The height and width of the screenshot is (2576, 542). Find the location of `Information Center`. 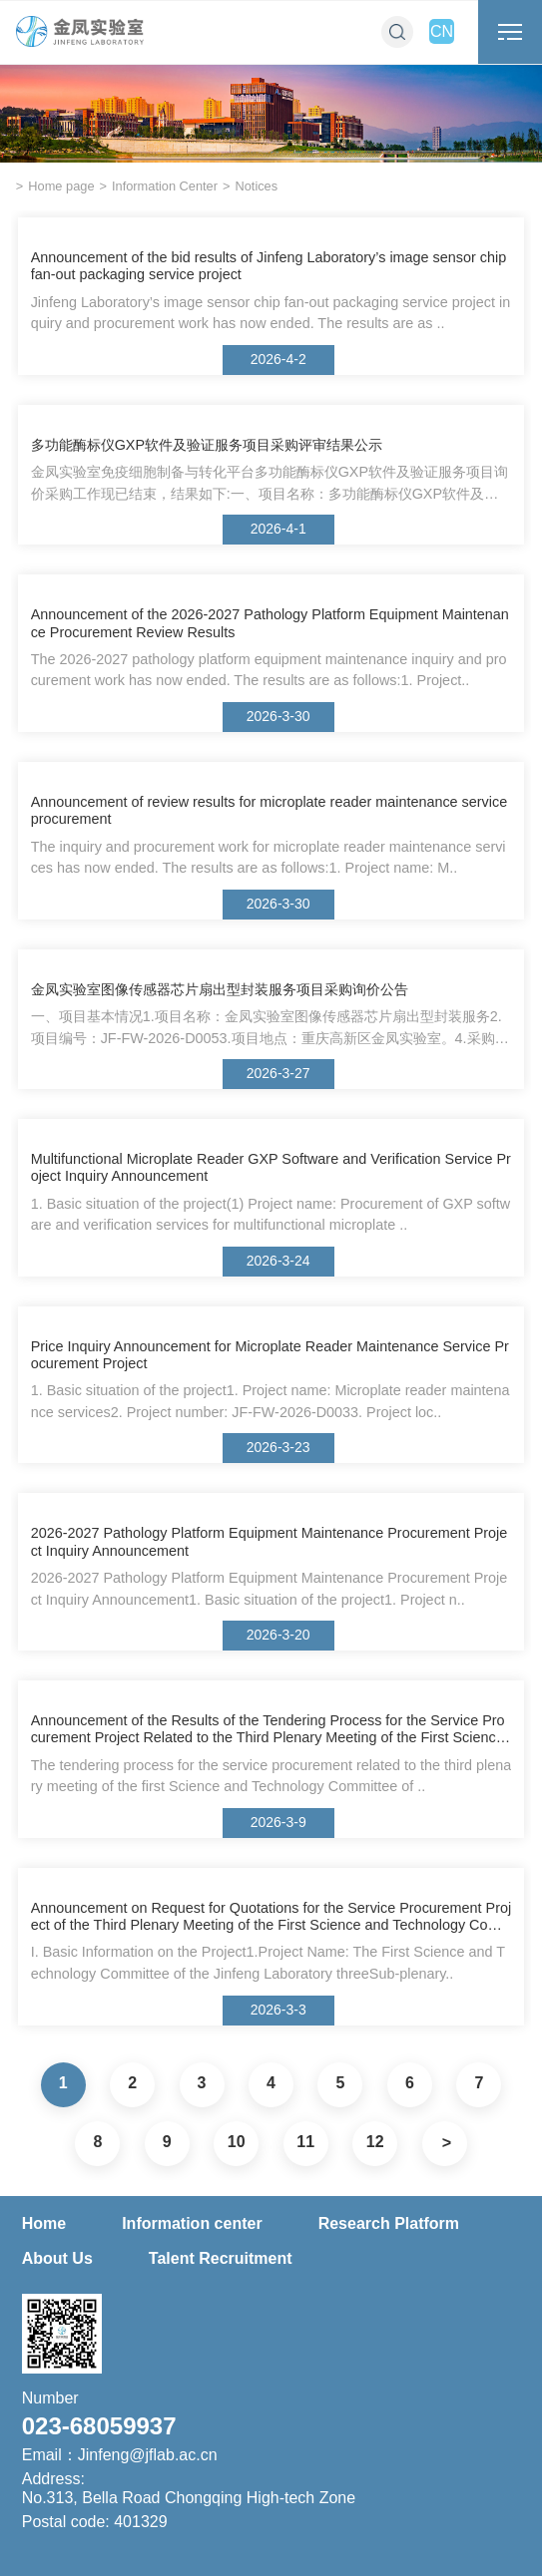

Information Center is located at coordinates (165, 186).